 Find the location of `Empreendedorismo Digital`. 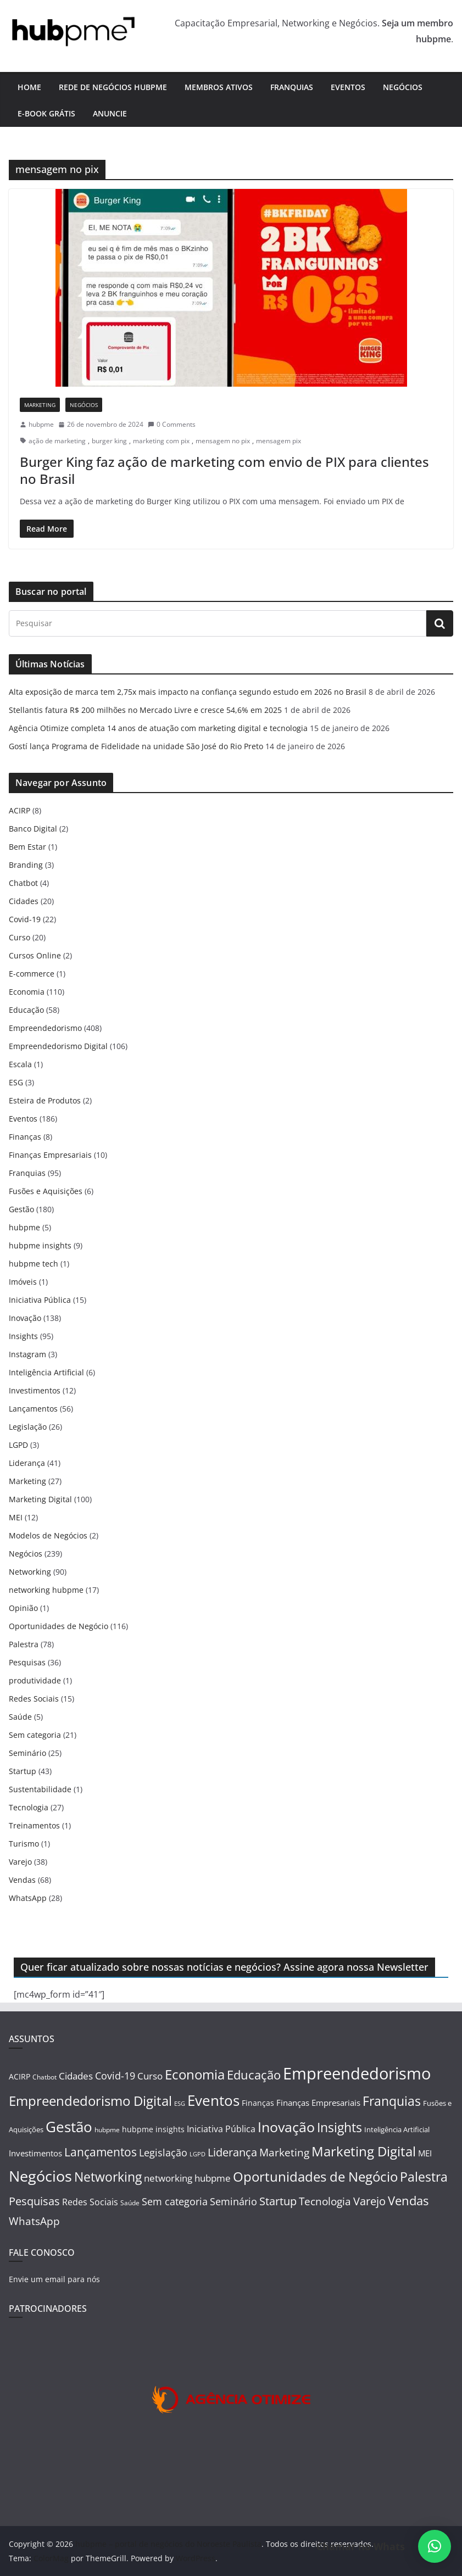

Empreendedorismo Digital is located at coordinates (58, 1046).